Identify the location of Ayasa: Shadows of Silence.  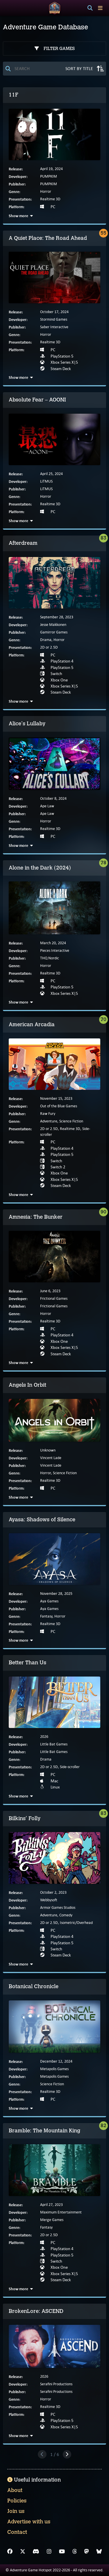
(42, 1519).